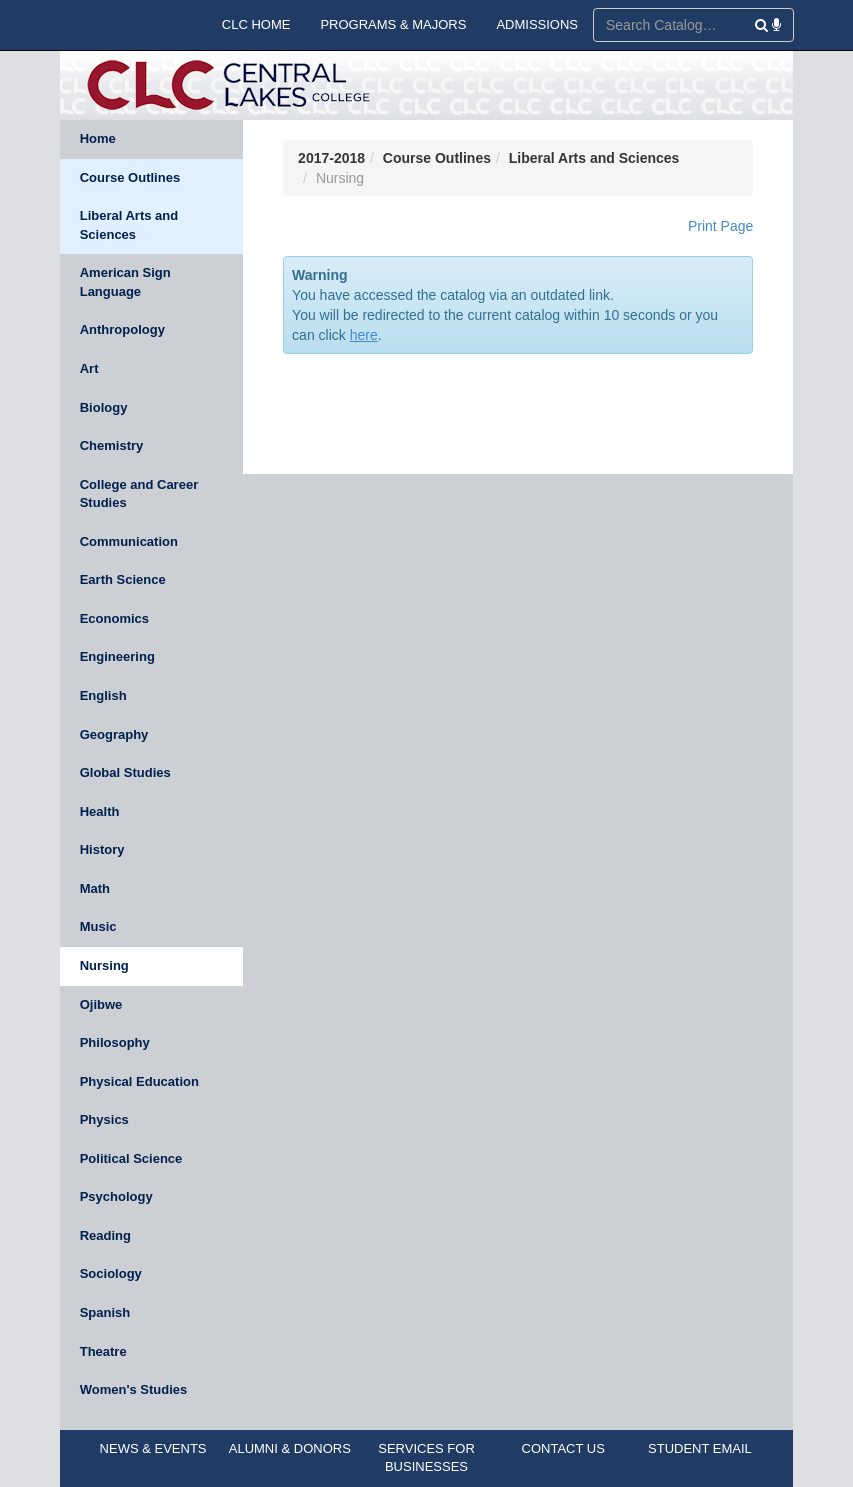 The width and height of the screenshot is (853, 1487). Describe the element at coordinates (364, 335) in the screenshot. I see `here` at that location.